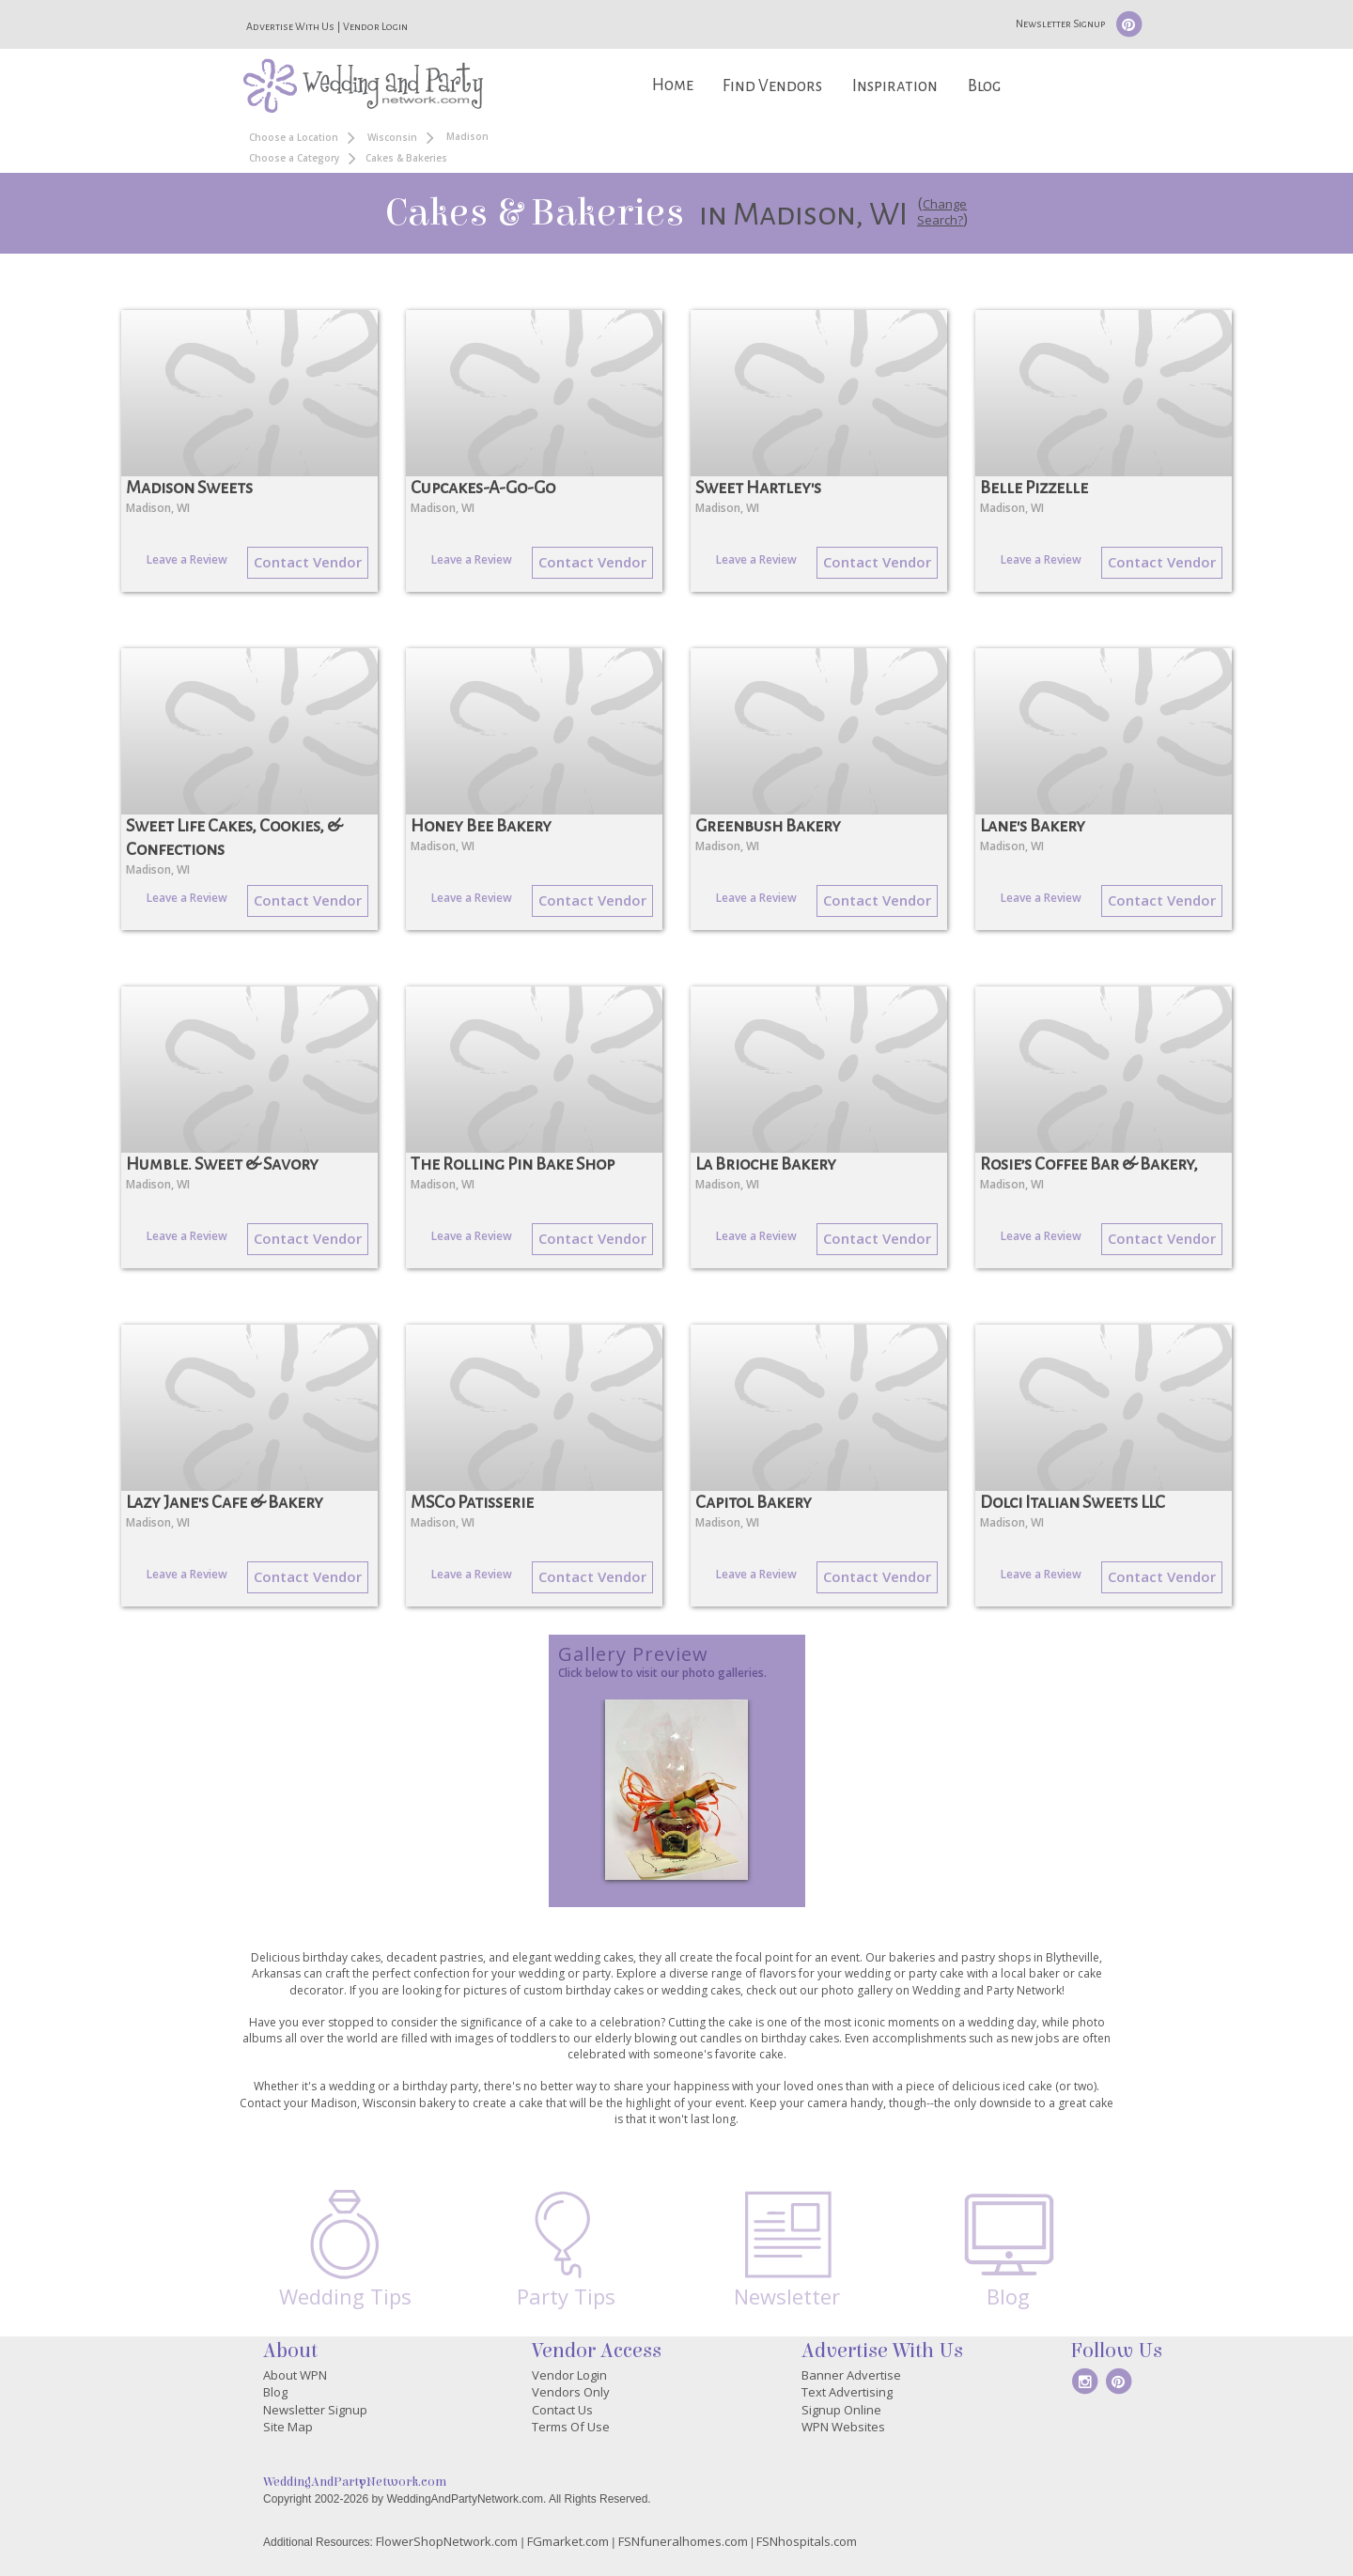  Describe the element at coordinates (895, 86) in the screenshot. I see `Inspiration` at that location.